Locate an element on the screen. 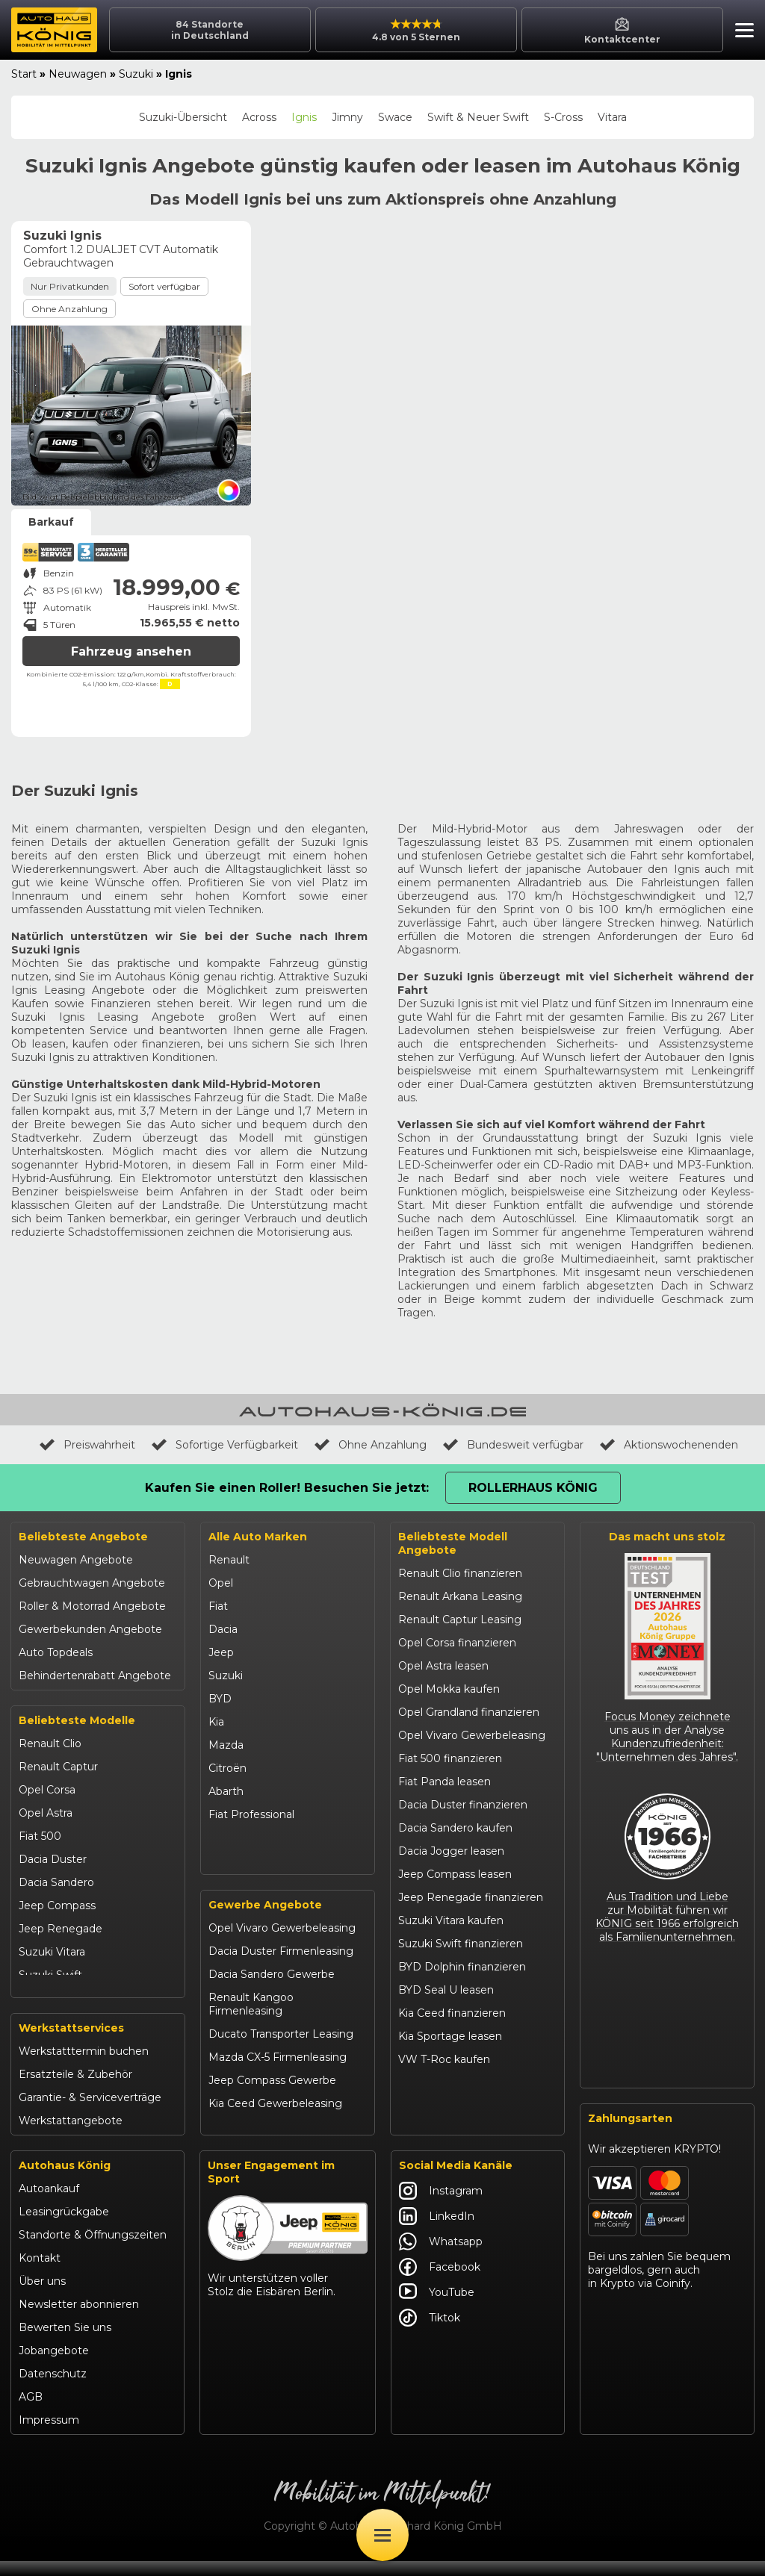 The width and height of the screenshot is (765, 2576). Opel Corsa is located at coordinates (47, 1789).